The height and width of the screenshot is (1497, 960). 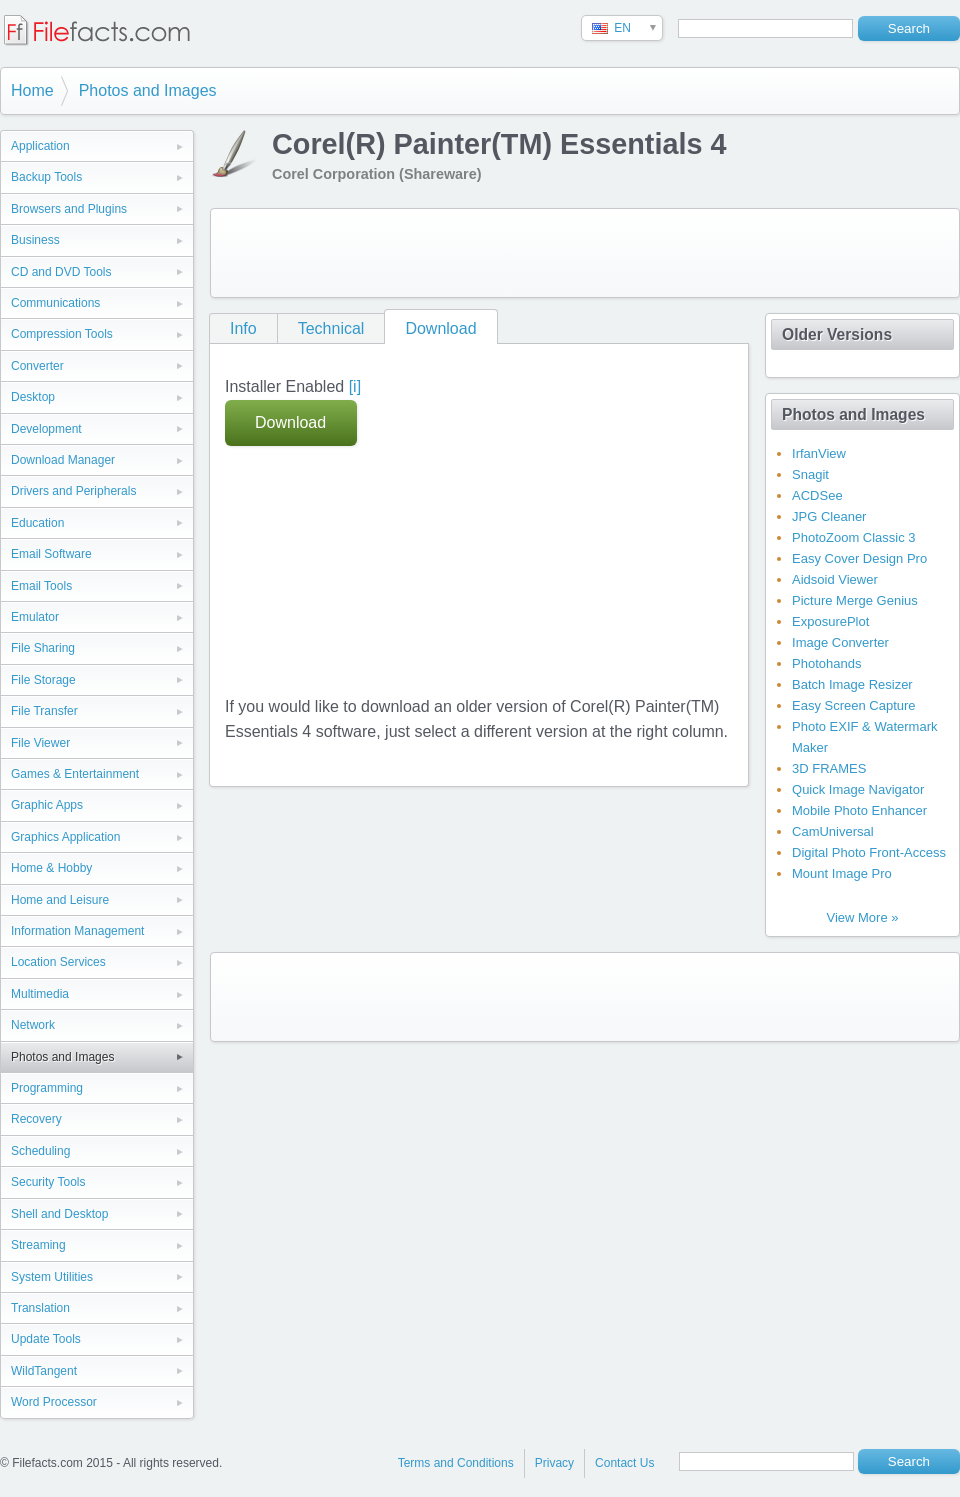 I want to click on Mount Image Pro, so click(x=842, y=873).